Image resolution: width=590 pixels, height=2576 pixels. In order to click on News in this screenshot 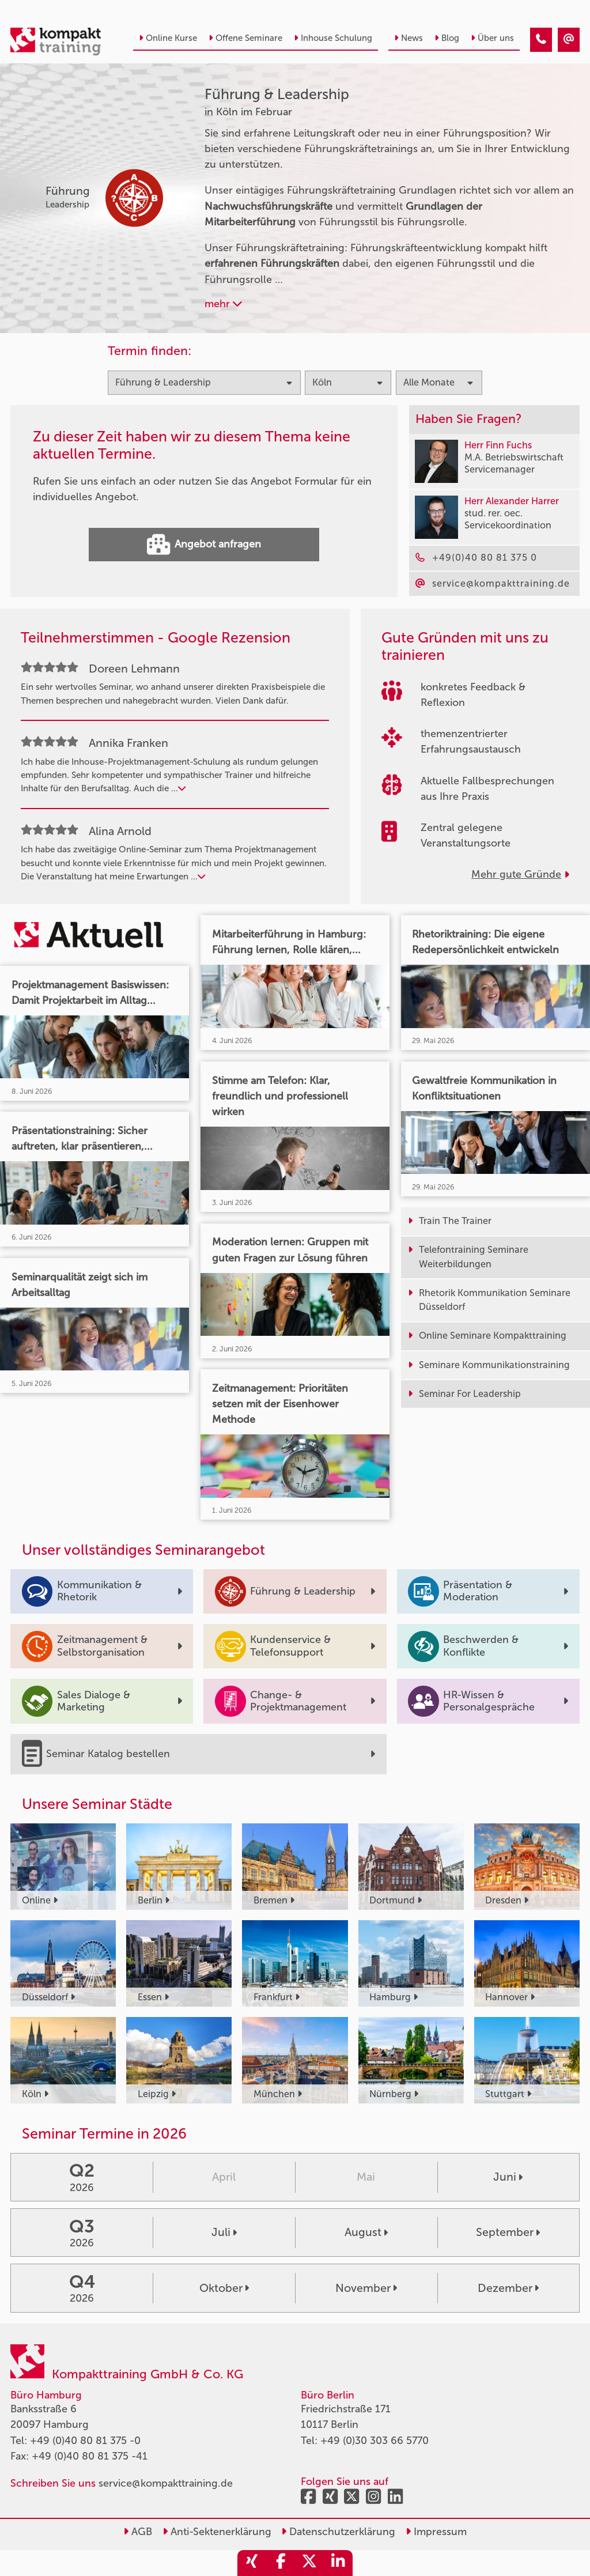, I will do `click(408, 38)`.